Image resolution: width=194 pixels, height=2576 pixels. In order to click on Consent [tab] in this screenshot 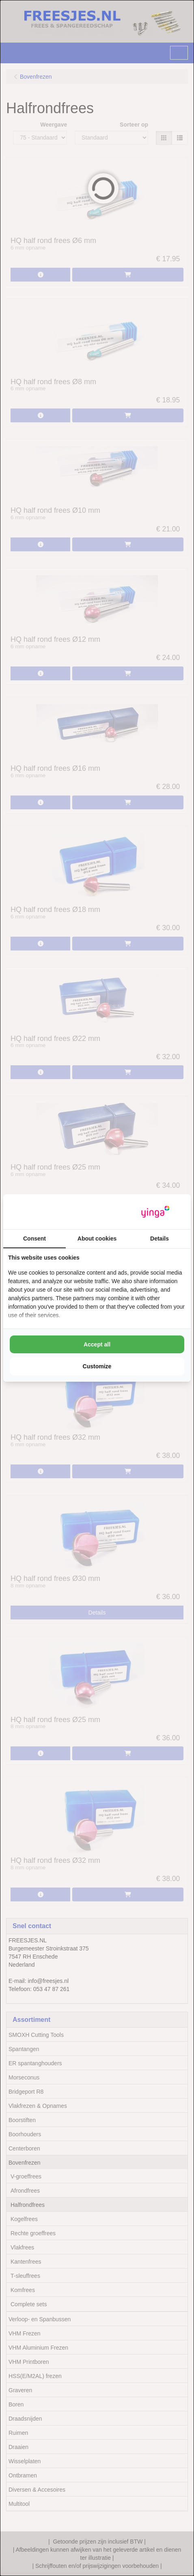, I will do `click(34, 1238)`.